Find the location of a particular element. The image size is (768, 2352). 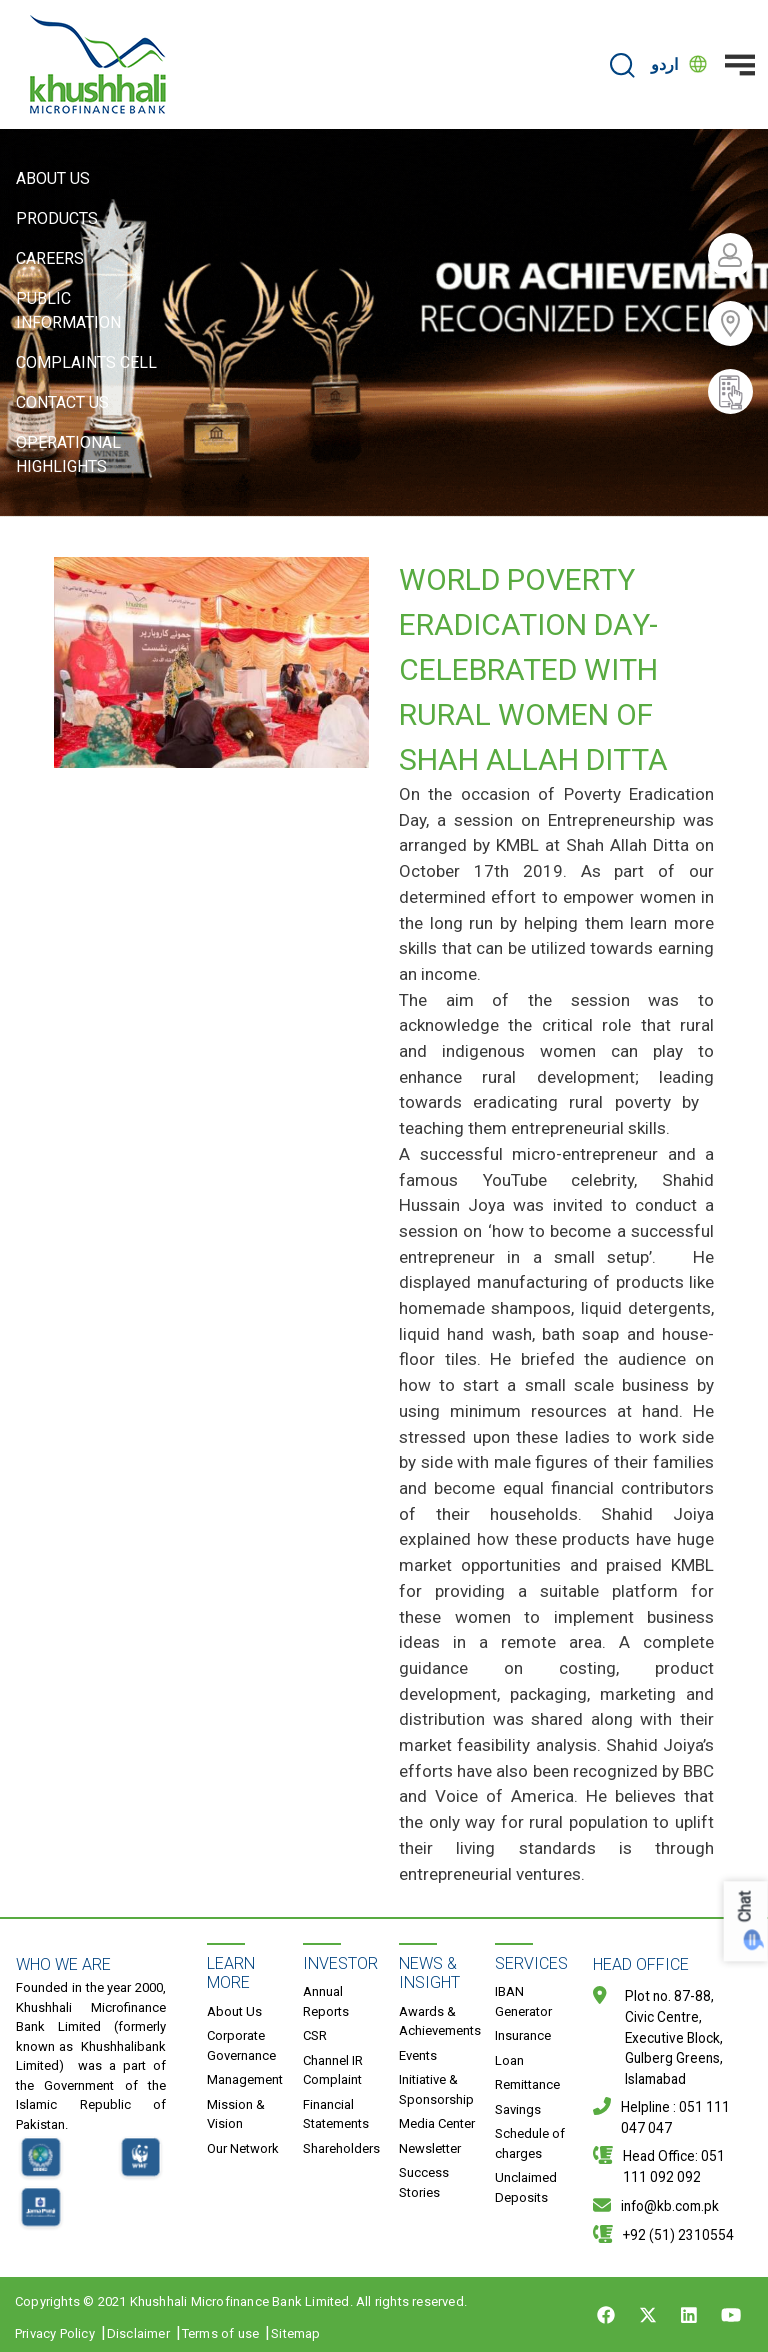

Initiative & Sponsorship is located at coordinates (436, 2089).